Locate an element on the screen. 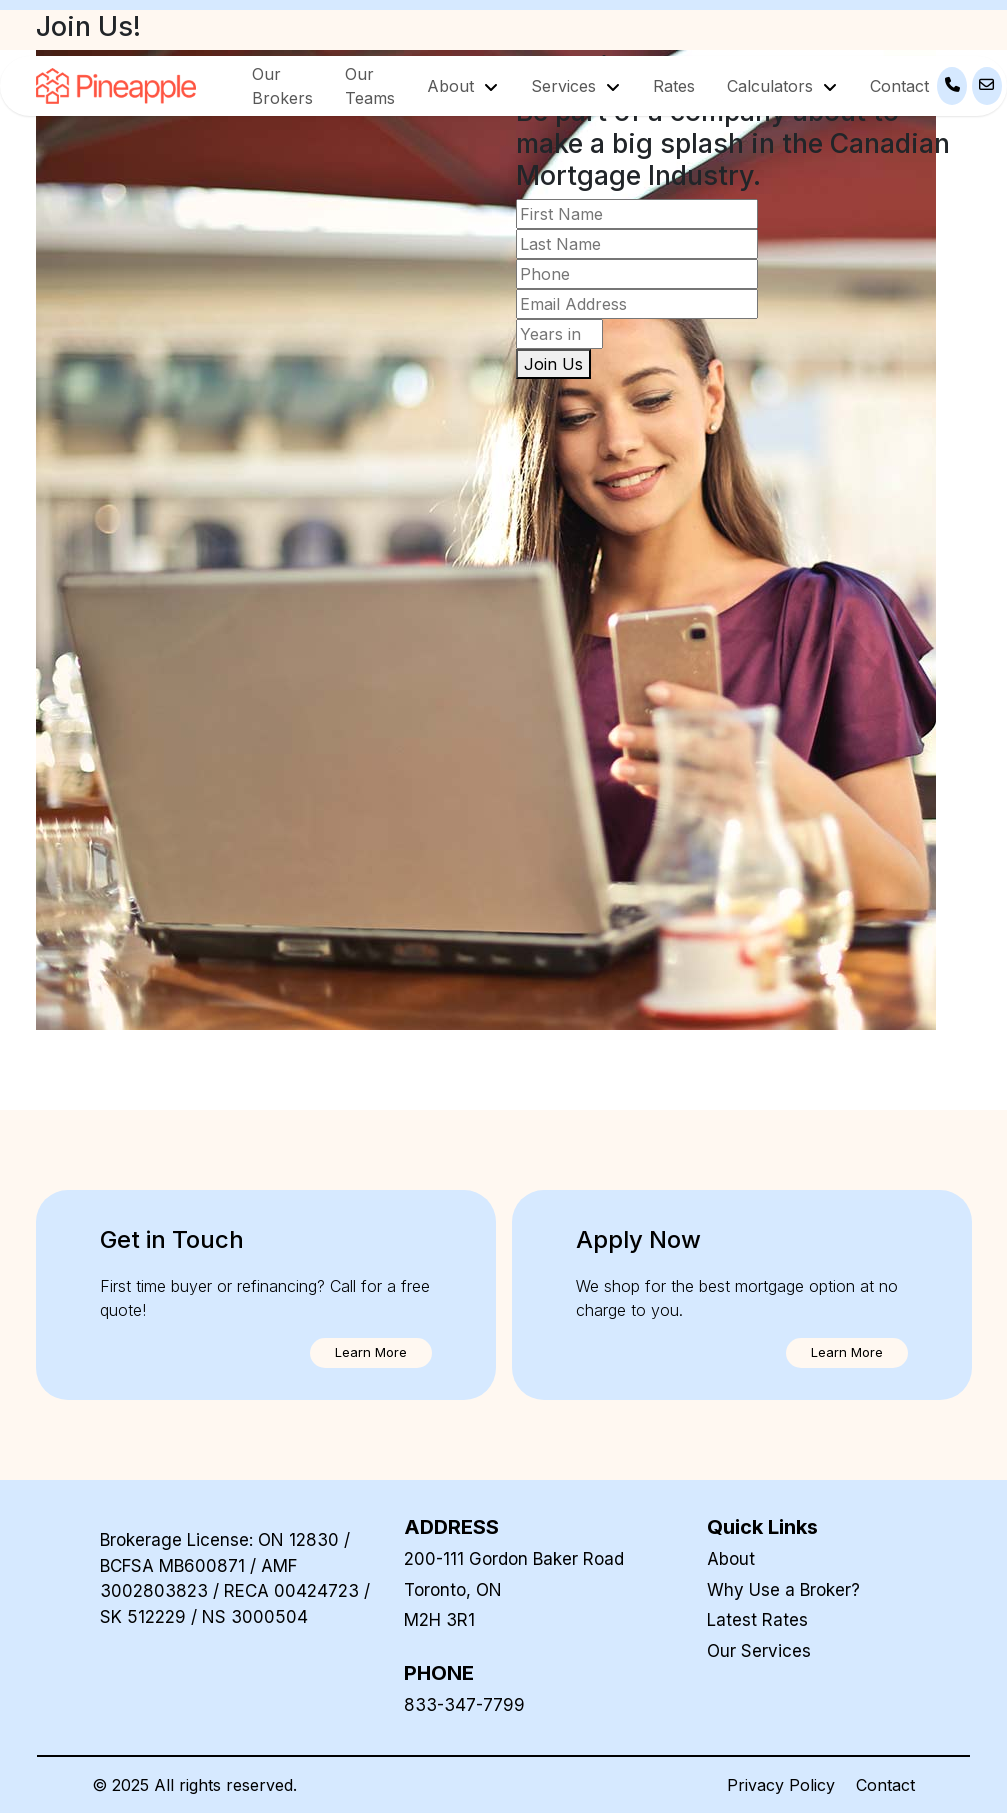 This screenshot has height=1813, width=1007. Why Use a Broker? is located at coordinates (783, 1590).